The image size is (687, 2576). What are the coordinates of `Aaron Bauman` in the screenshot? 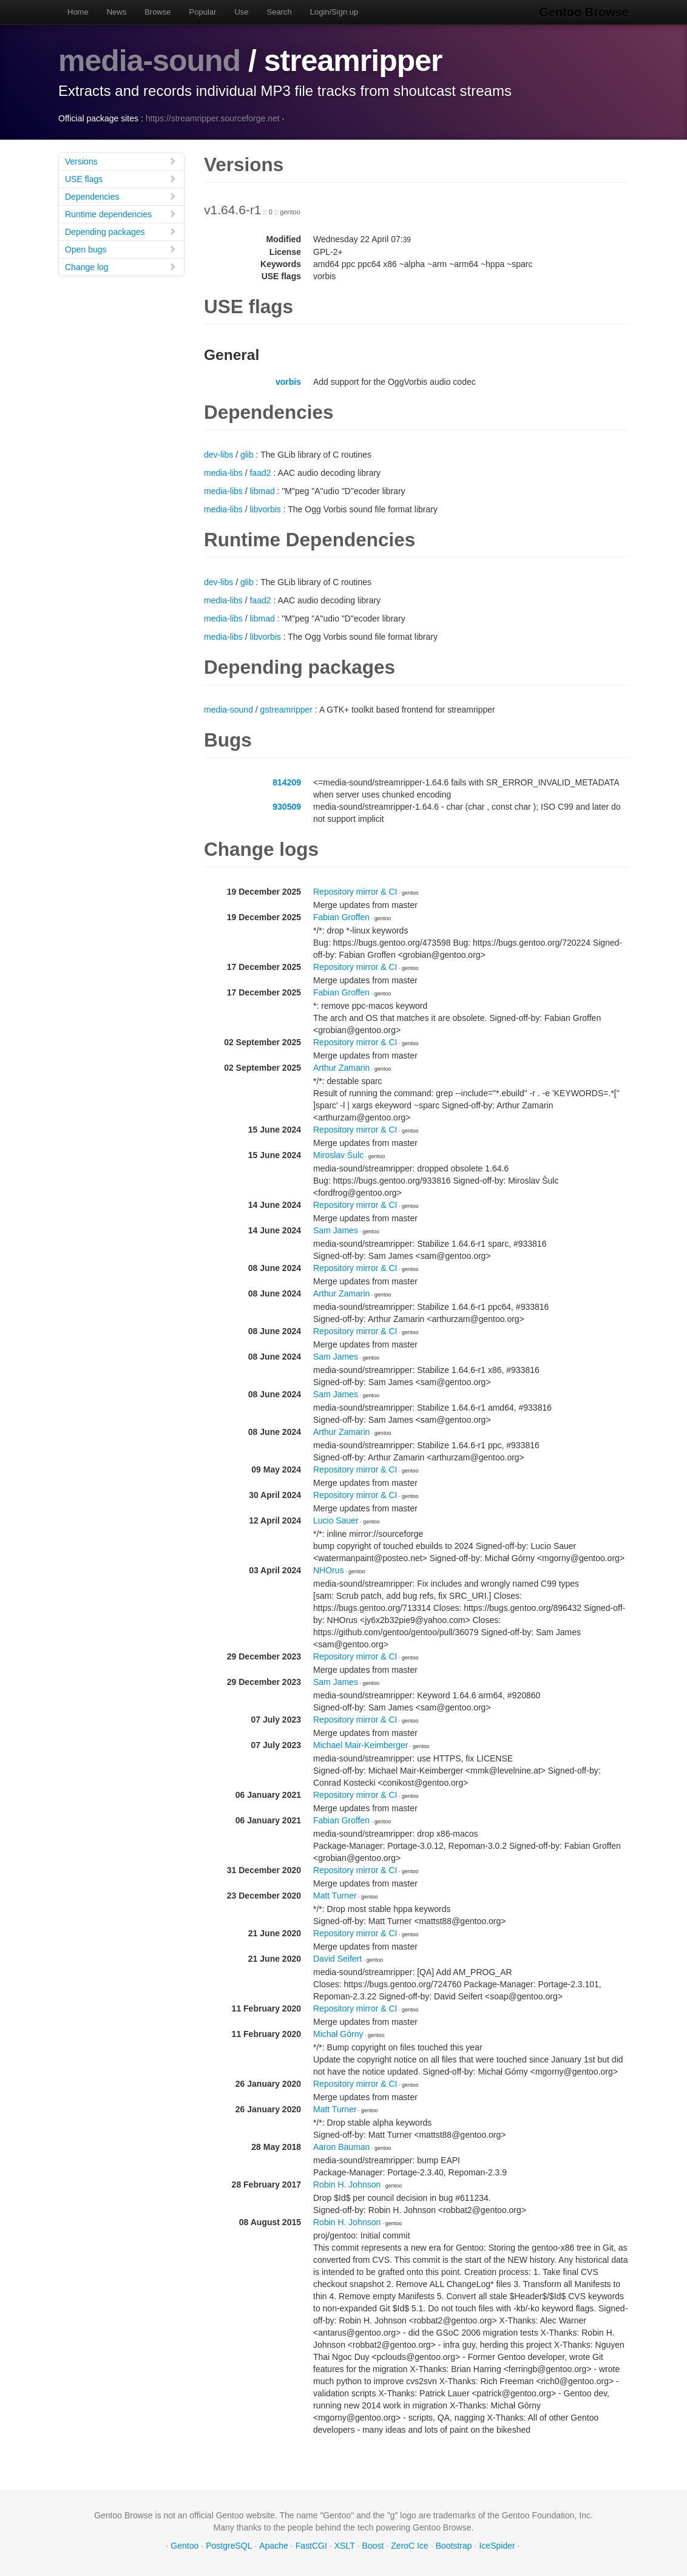 It's located at (341, 2147).